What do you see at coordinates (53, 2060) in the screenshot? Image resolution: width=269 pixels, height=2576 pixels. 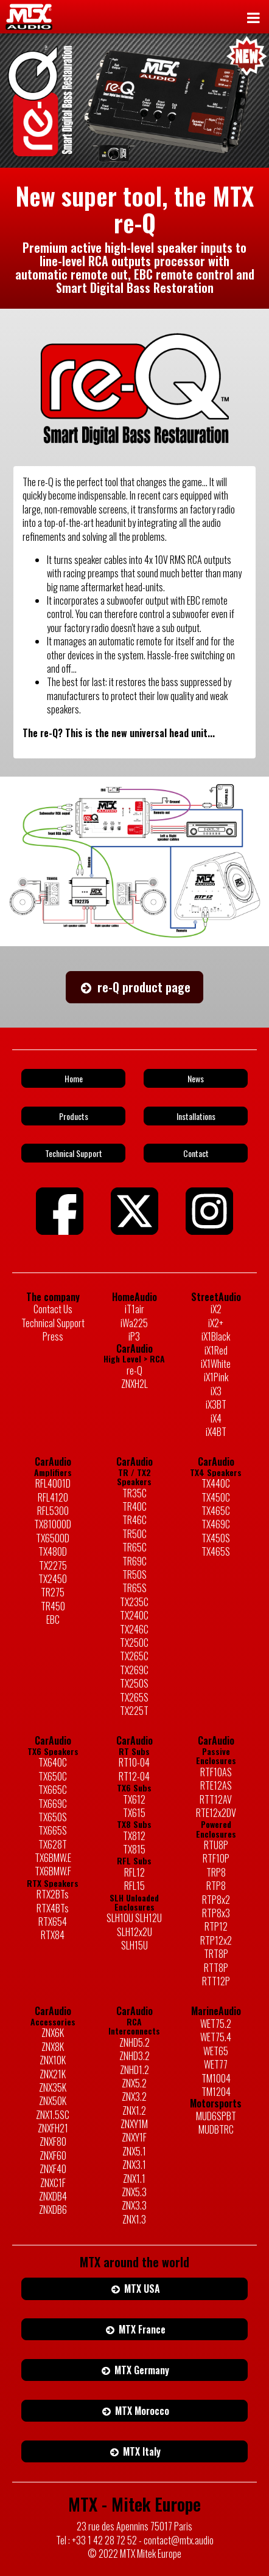 I see `ZNX10K` at bounding box center [53, 2060].